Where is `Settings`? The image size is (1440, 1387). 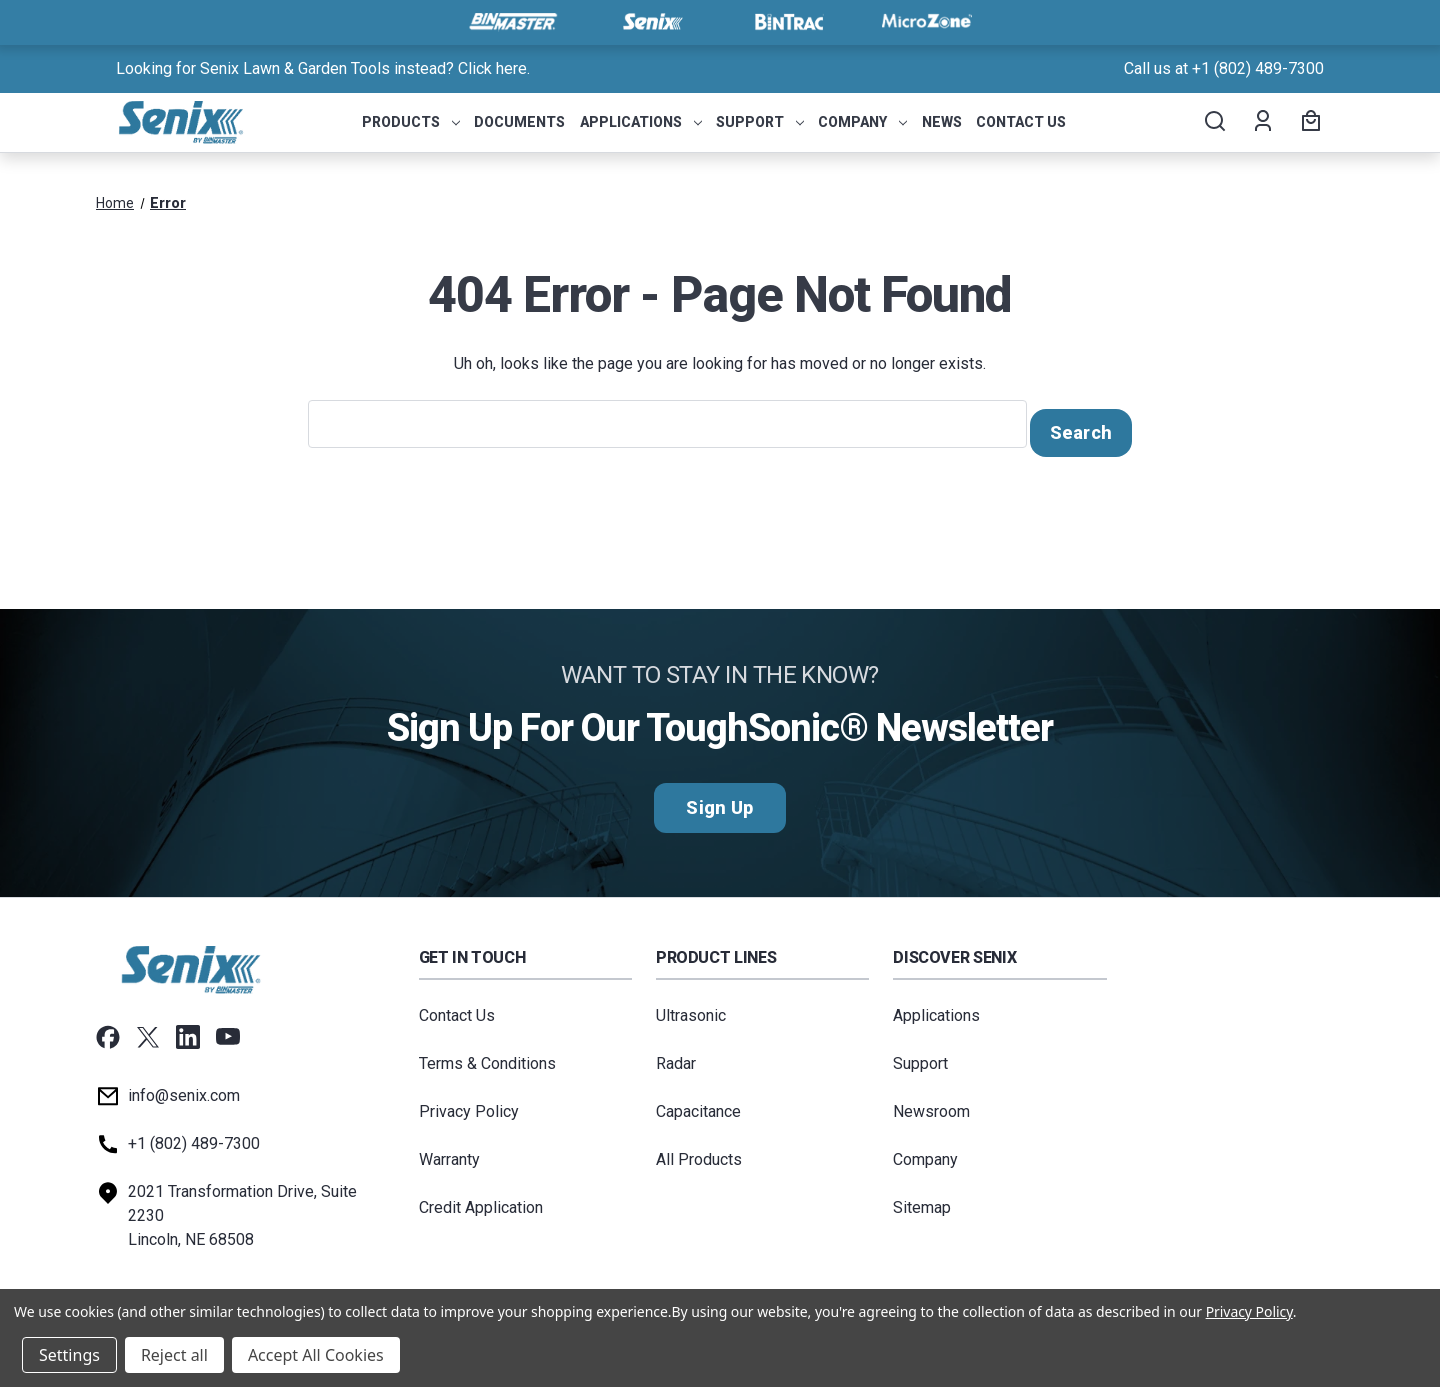 Settings is located at coordinates (69, 1355).